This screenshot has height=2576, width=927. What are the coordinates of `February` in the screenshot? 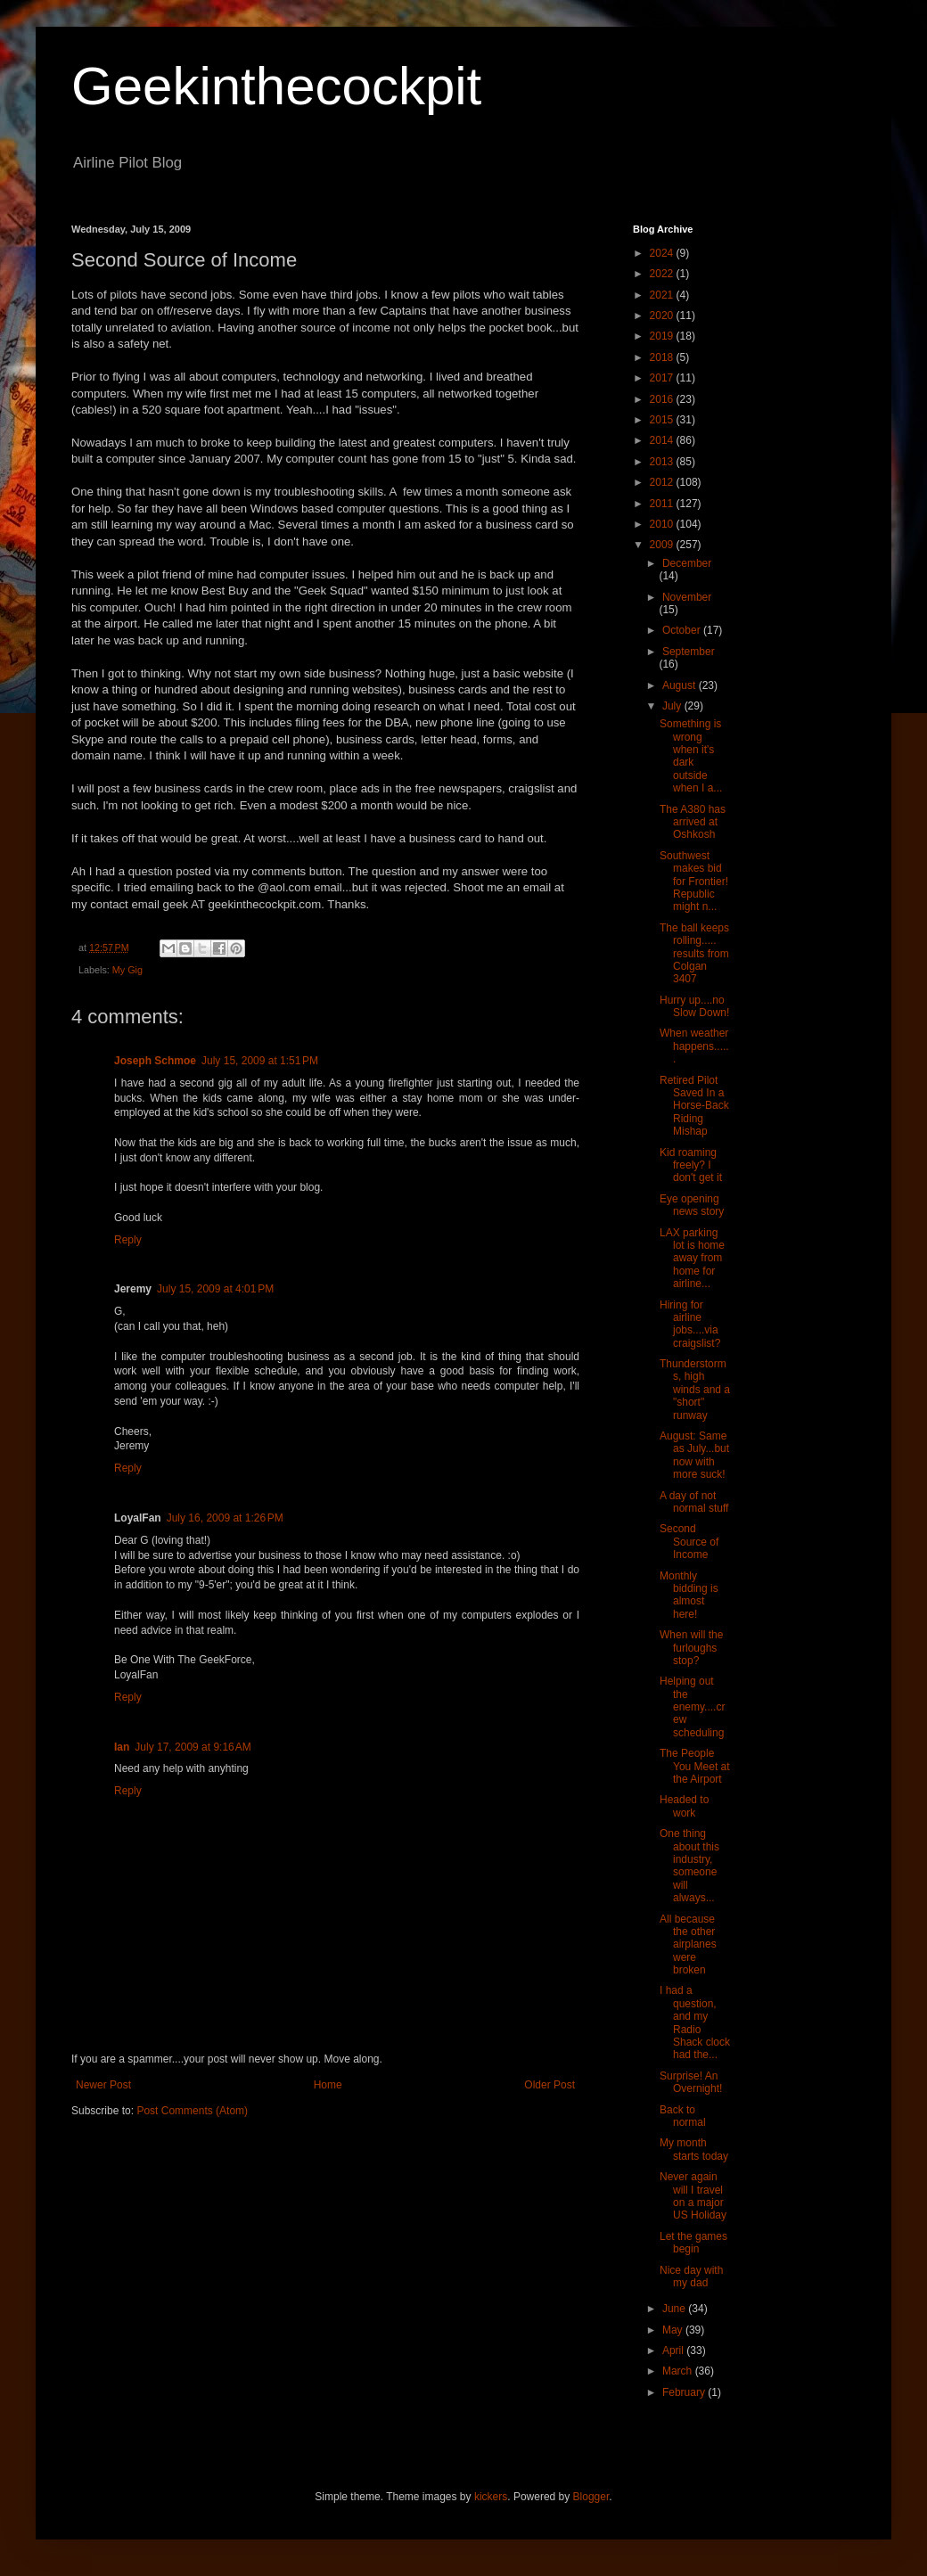 It's located at (685, 2392).